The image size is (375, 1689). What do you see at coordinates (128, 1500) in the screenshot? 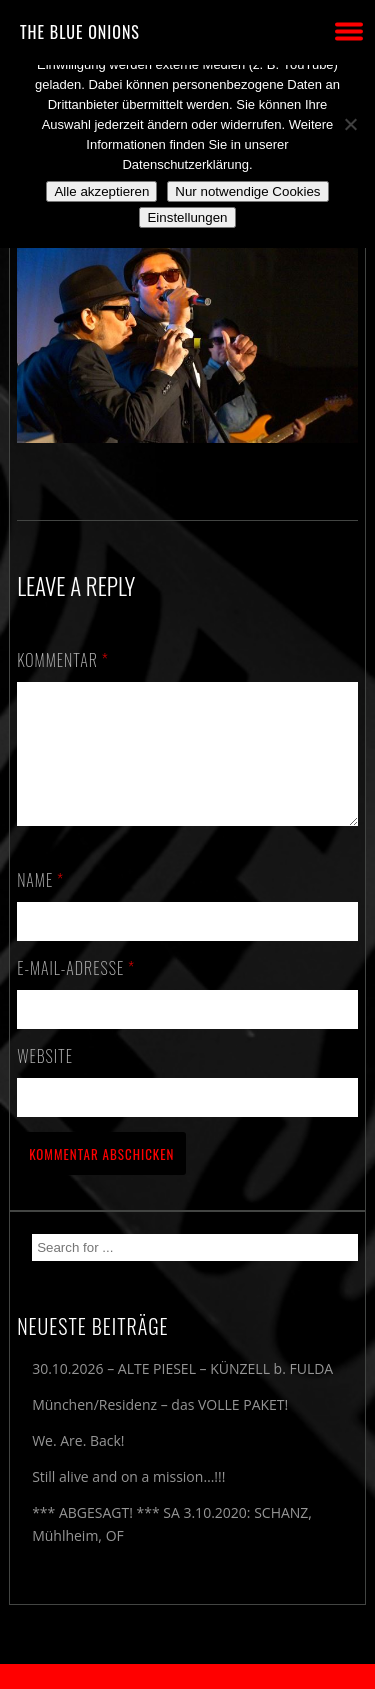
I see `Still alive and on a mission…!!!` at bounding box center [128, 1500].